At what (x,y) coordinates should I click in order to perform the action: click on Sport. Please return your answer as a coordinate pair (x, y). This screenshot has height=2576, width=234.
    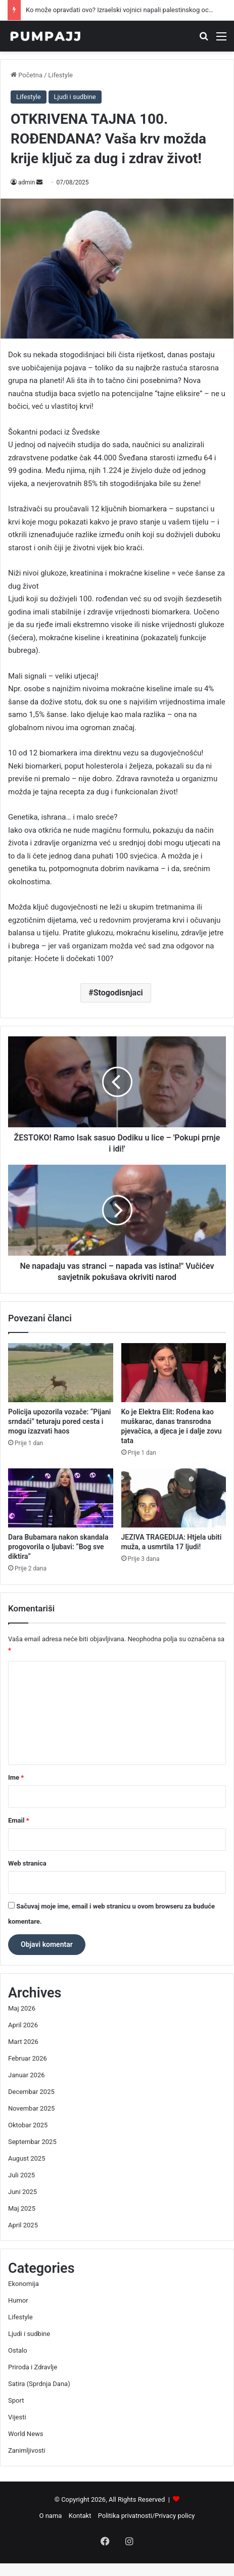
    Looking at the image, I should click on (16, 2400).